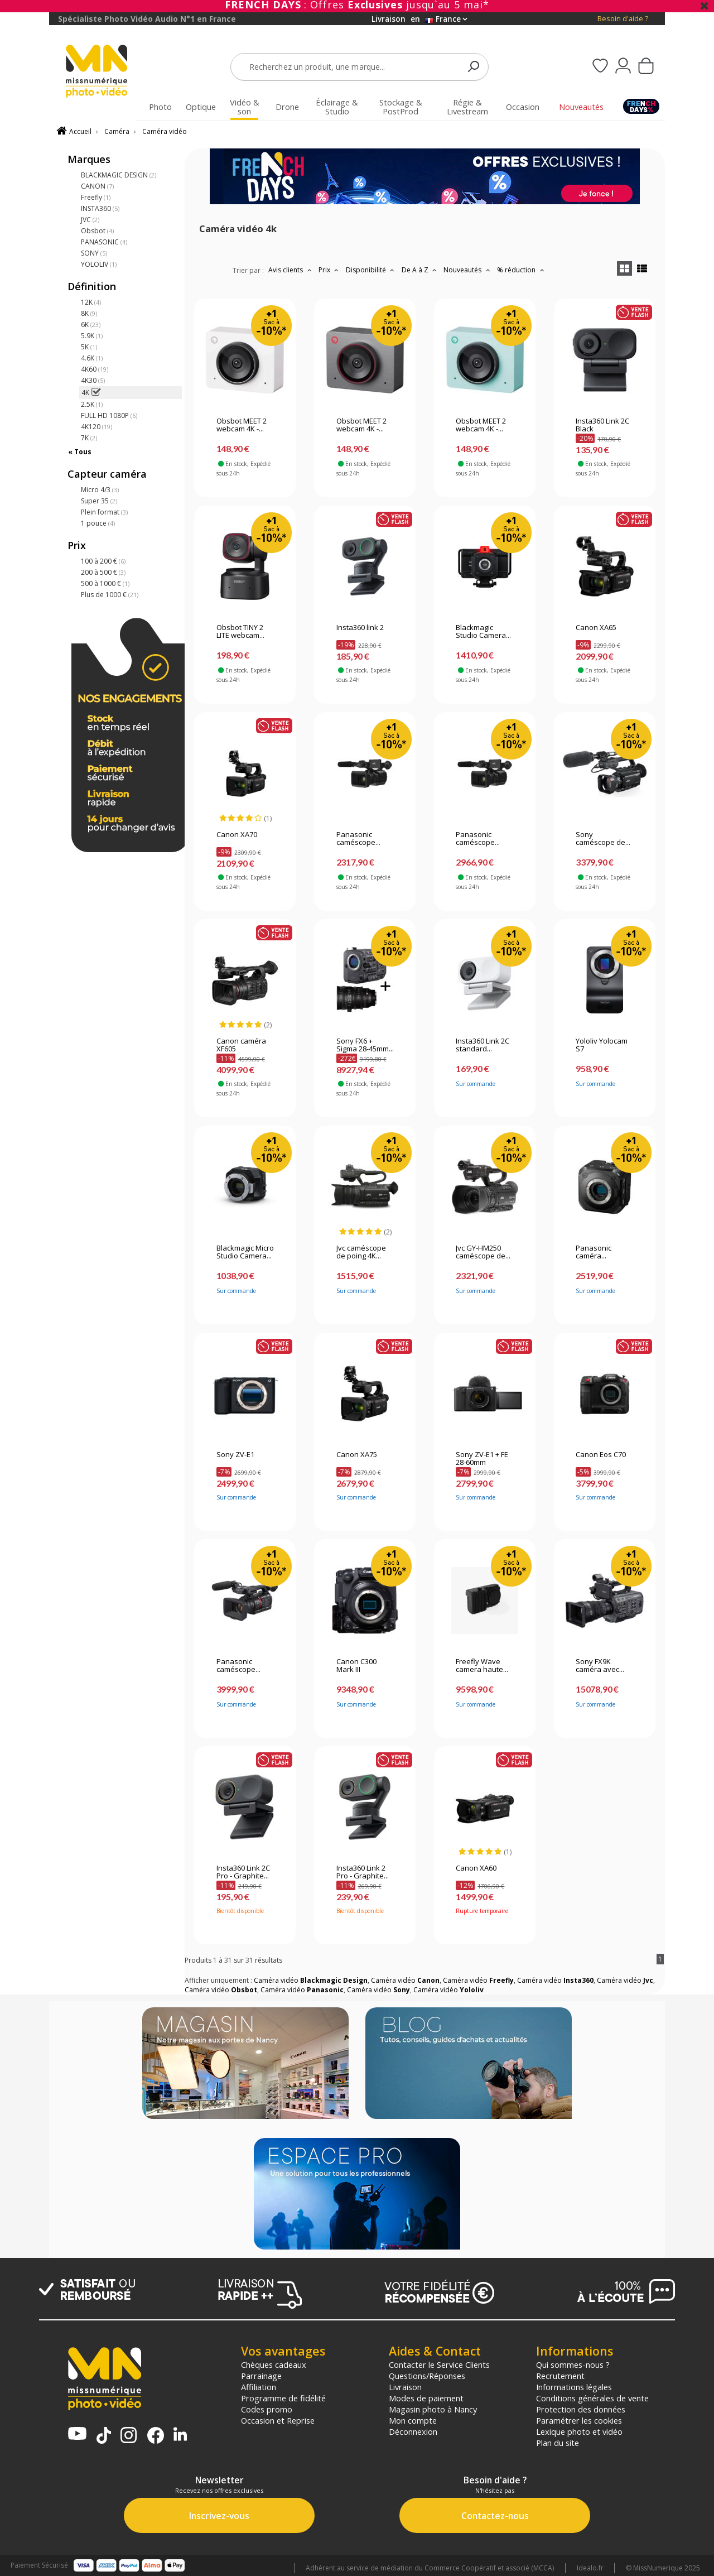  What do you see at coordinates (482, 1045) in the screenshot?
I see `Insta360 Link 2C standard...` at bounding box center [482, 1045].